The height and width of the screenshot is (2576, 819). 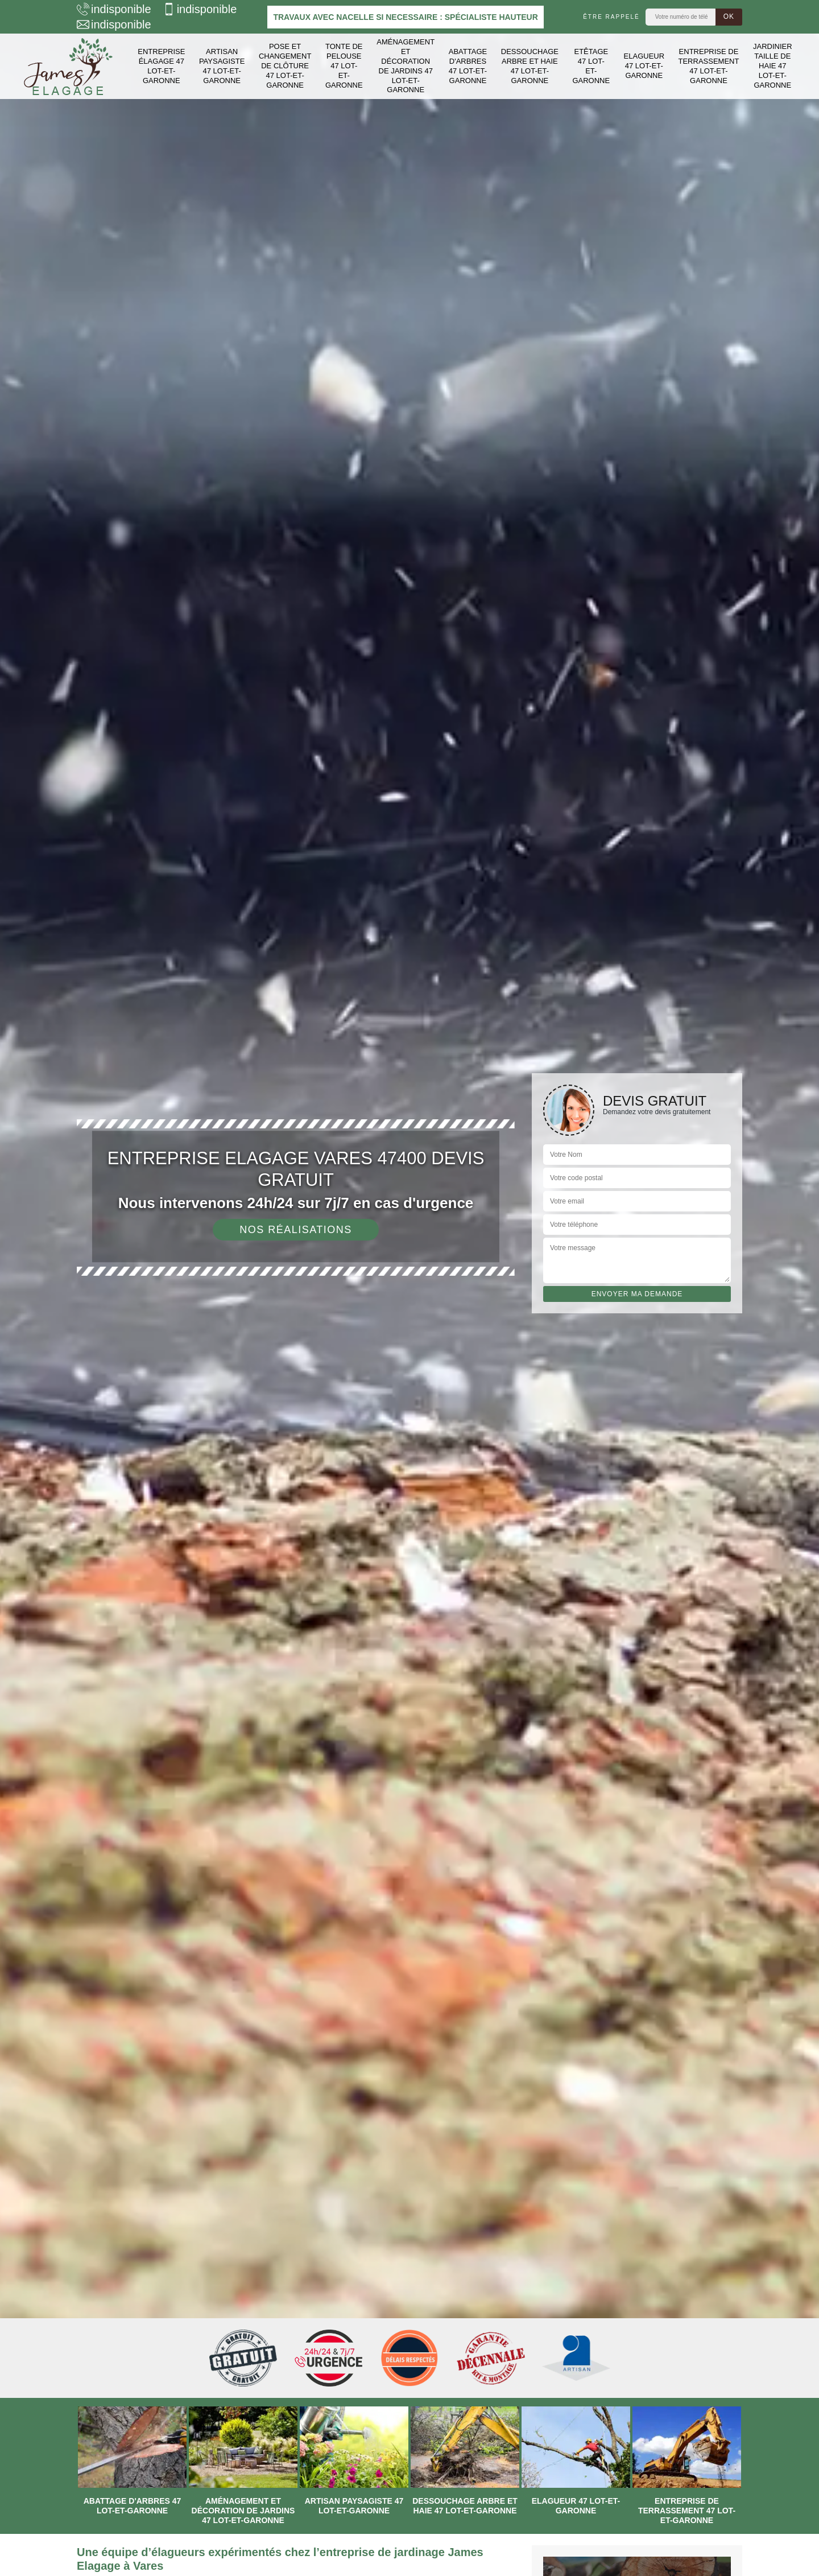 What do you see at coordinates (161, 66) in the screenshot?
I see `Entreprise élagage 47 Lot-et-Garonne` at bounding box center [161, 66].